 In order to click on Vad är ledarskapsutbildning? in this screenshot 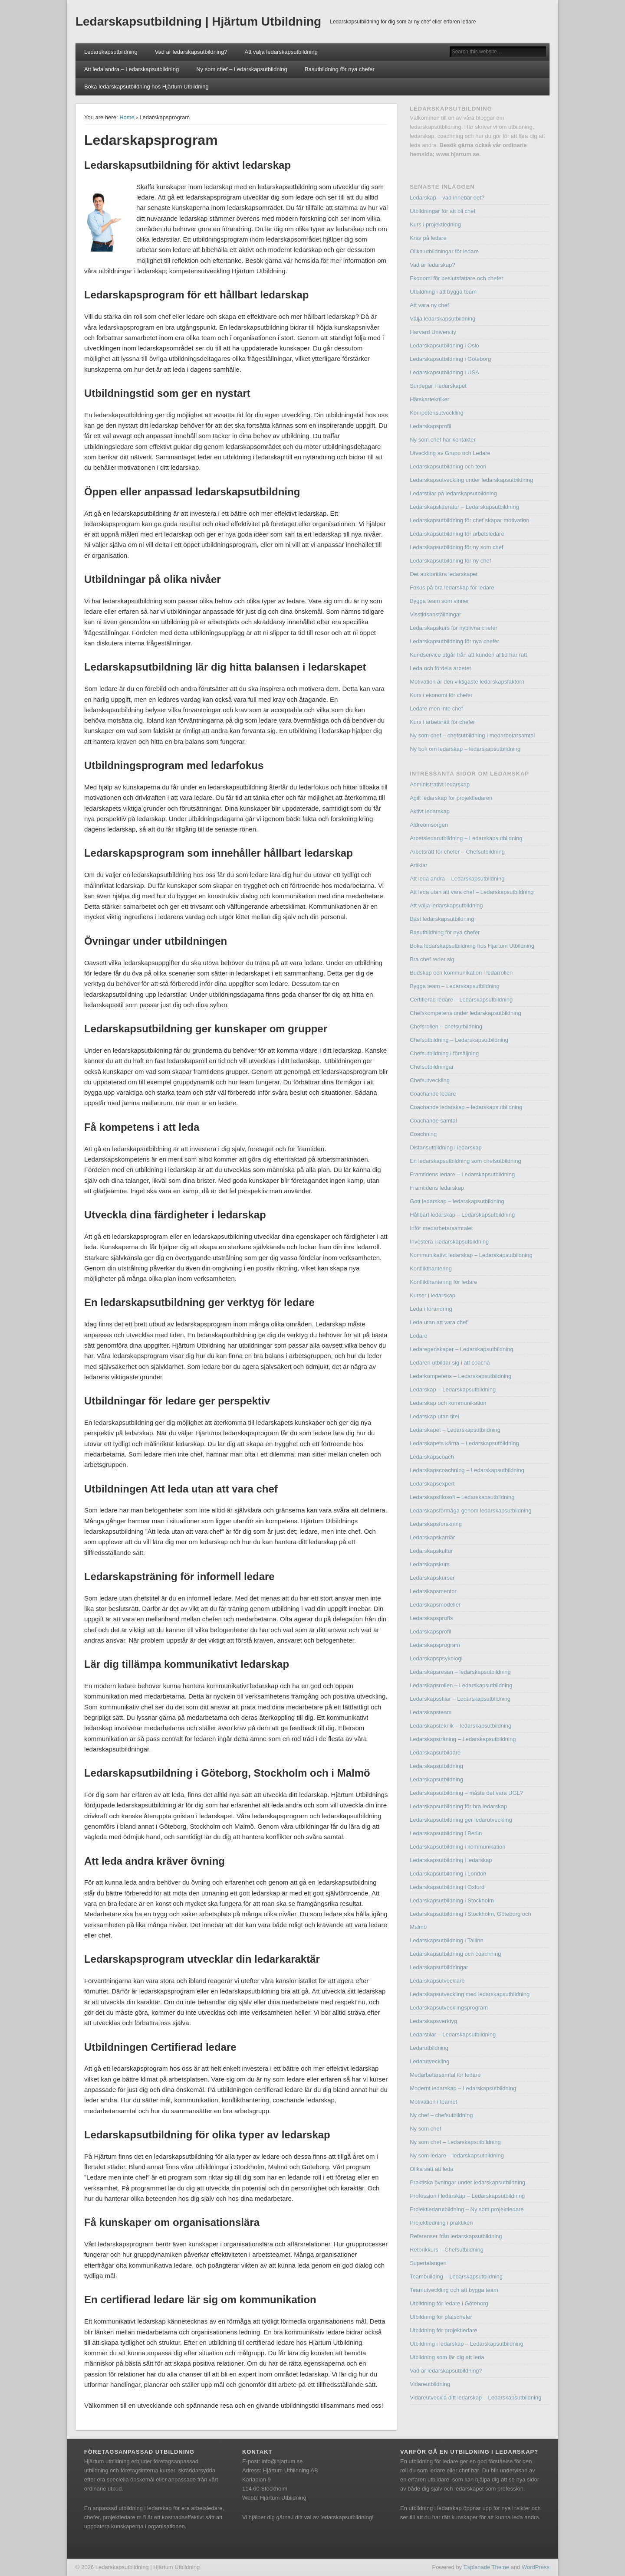, I will do `click(191, 52)`.